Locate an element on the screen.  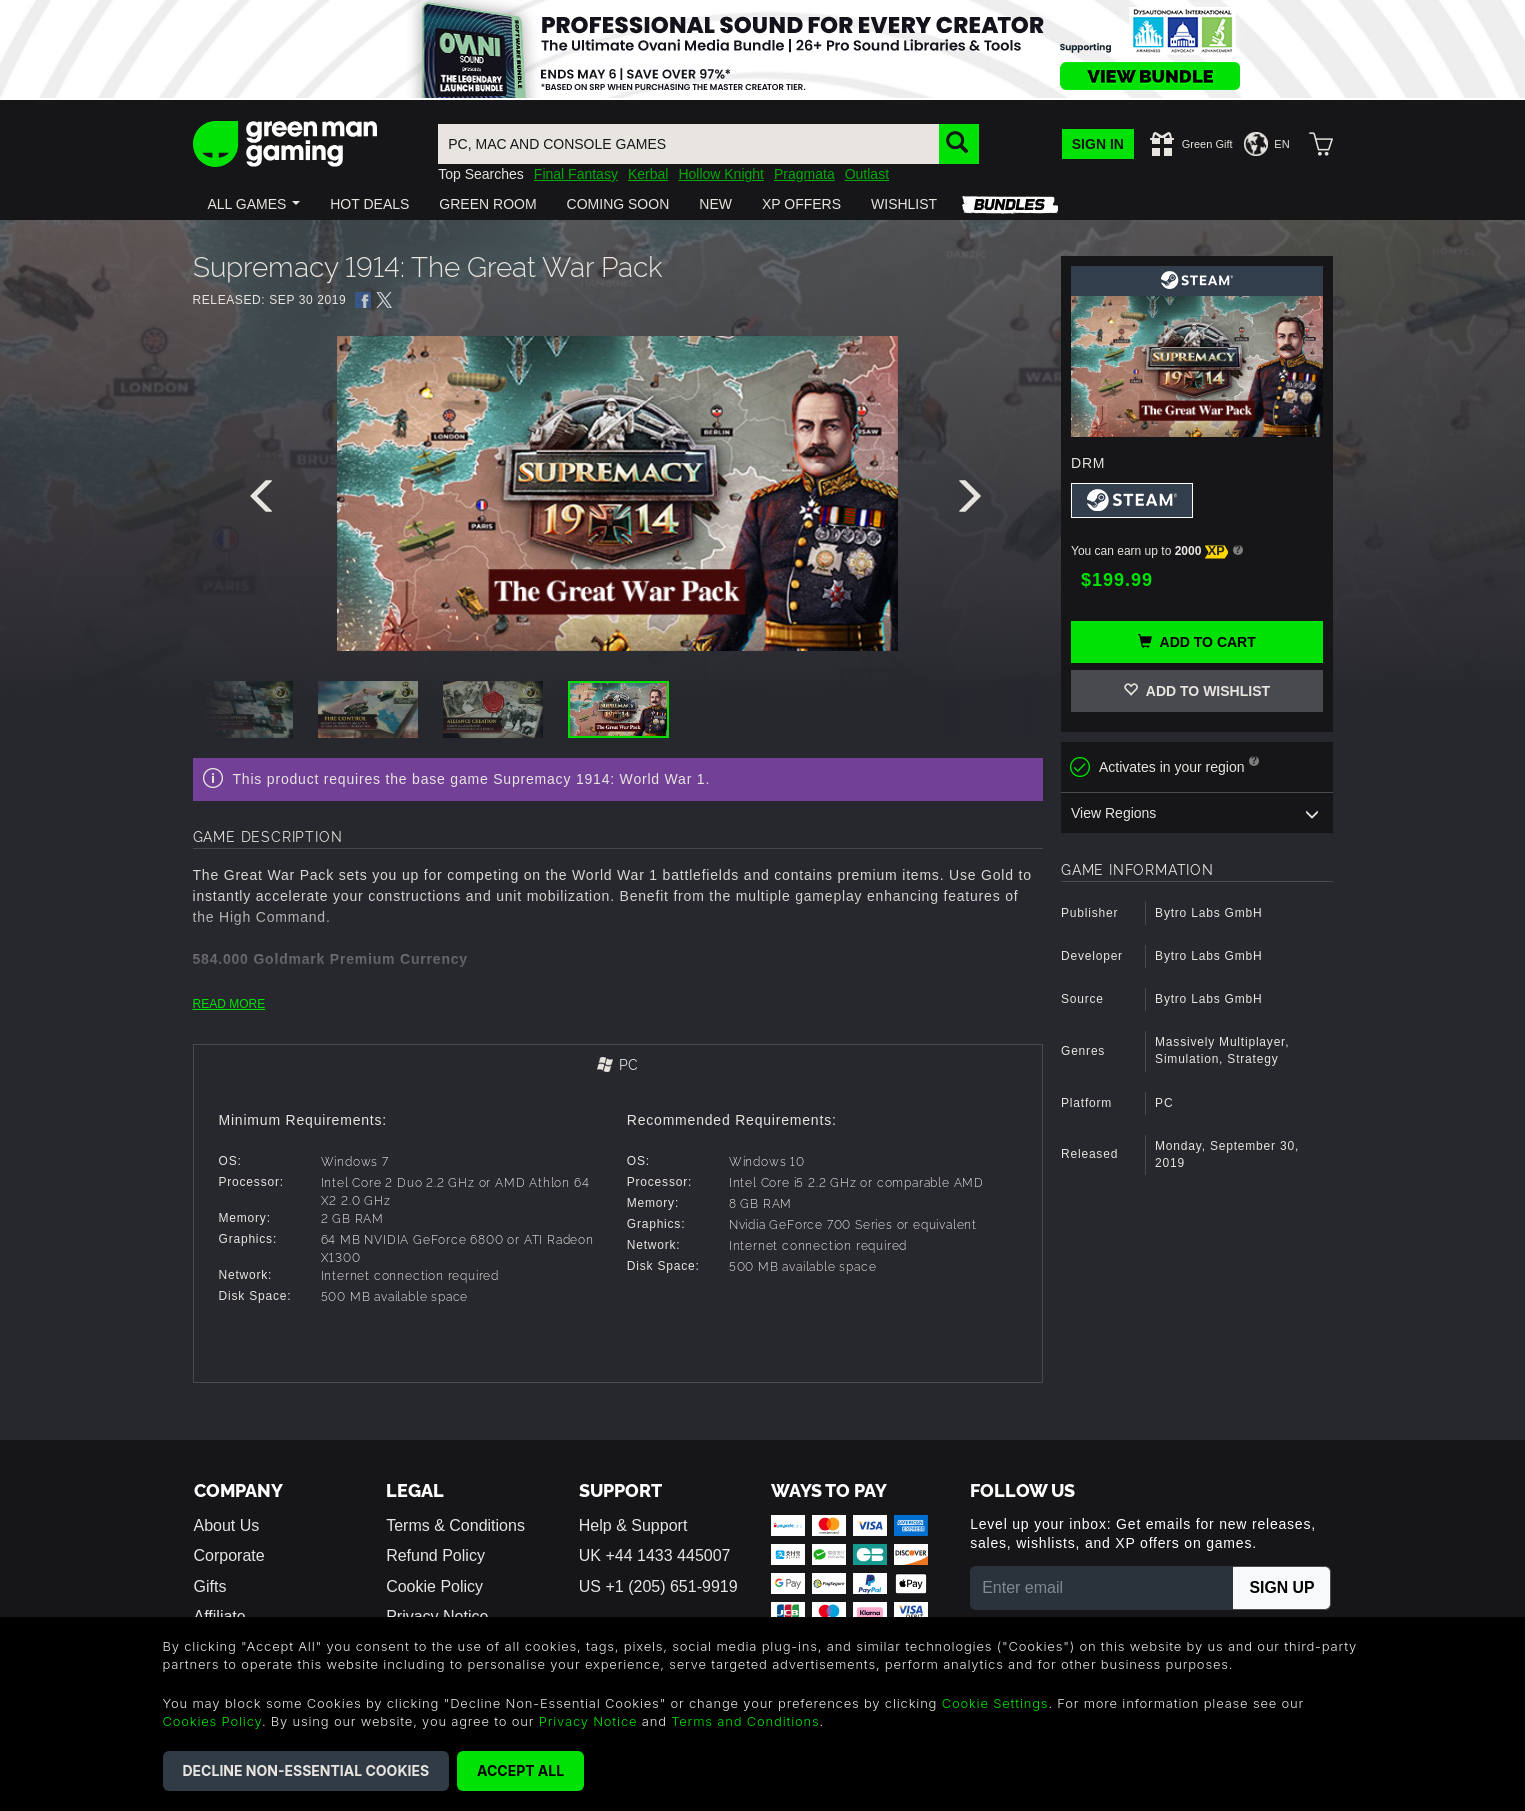
Terms & Conditions is located at coordinates (455, 1525).